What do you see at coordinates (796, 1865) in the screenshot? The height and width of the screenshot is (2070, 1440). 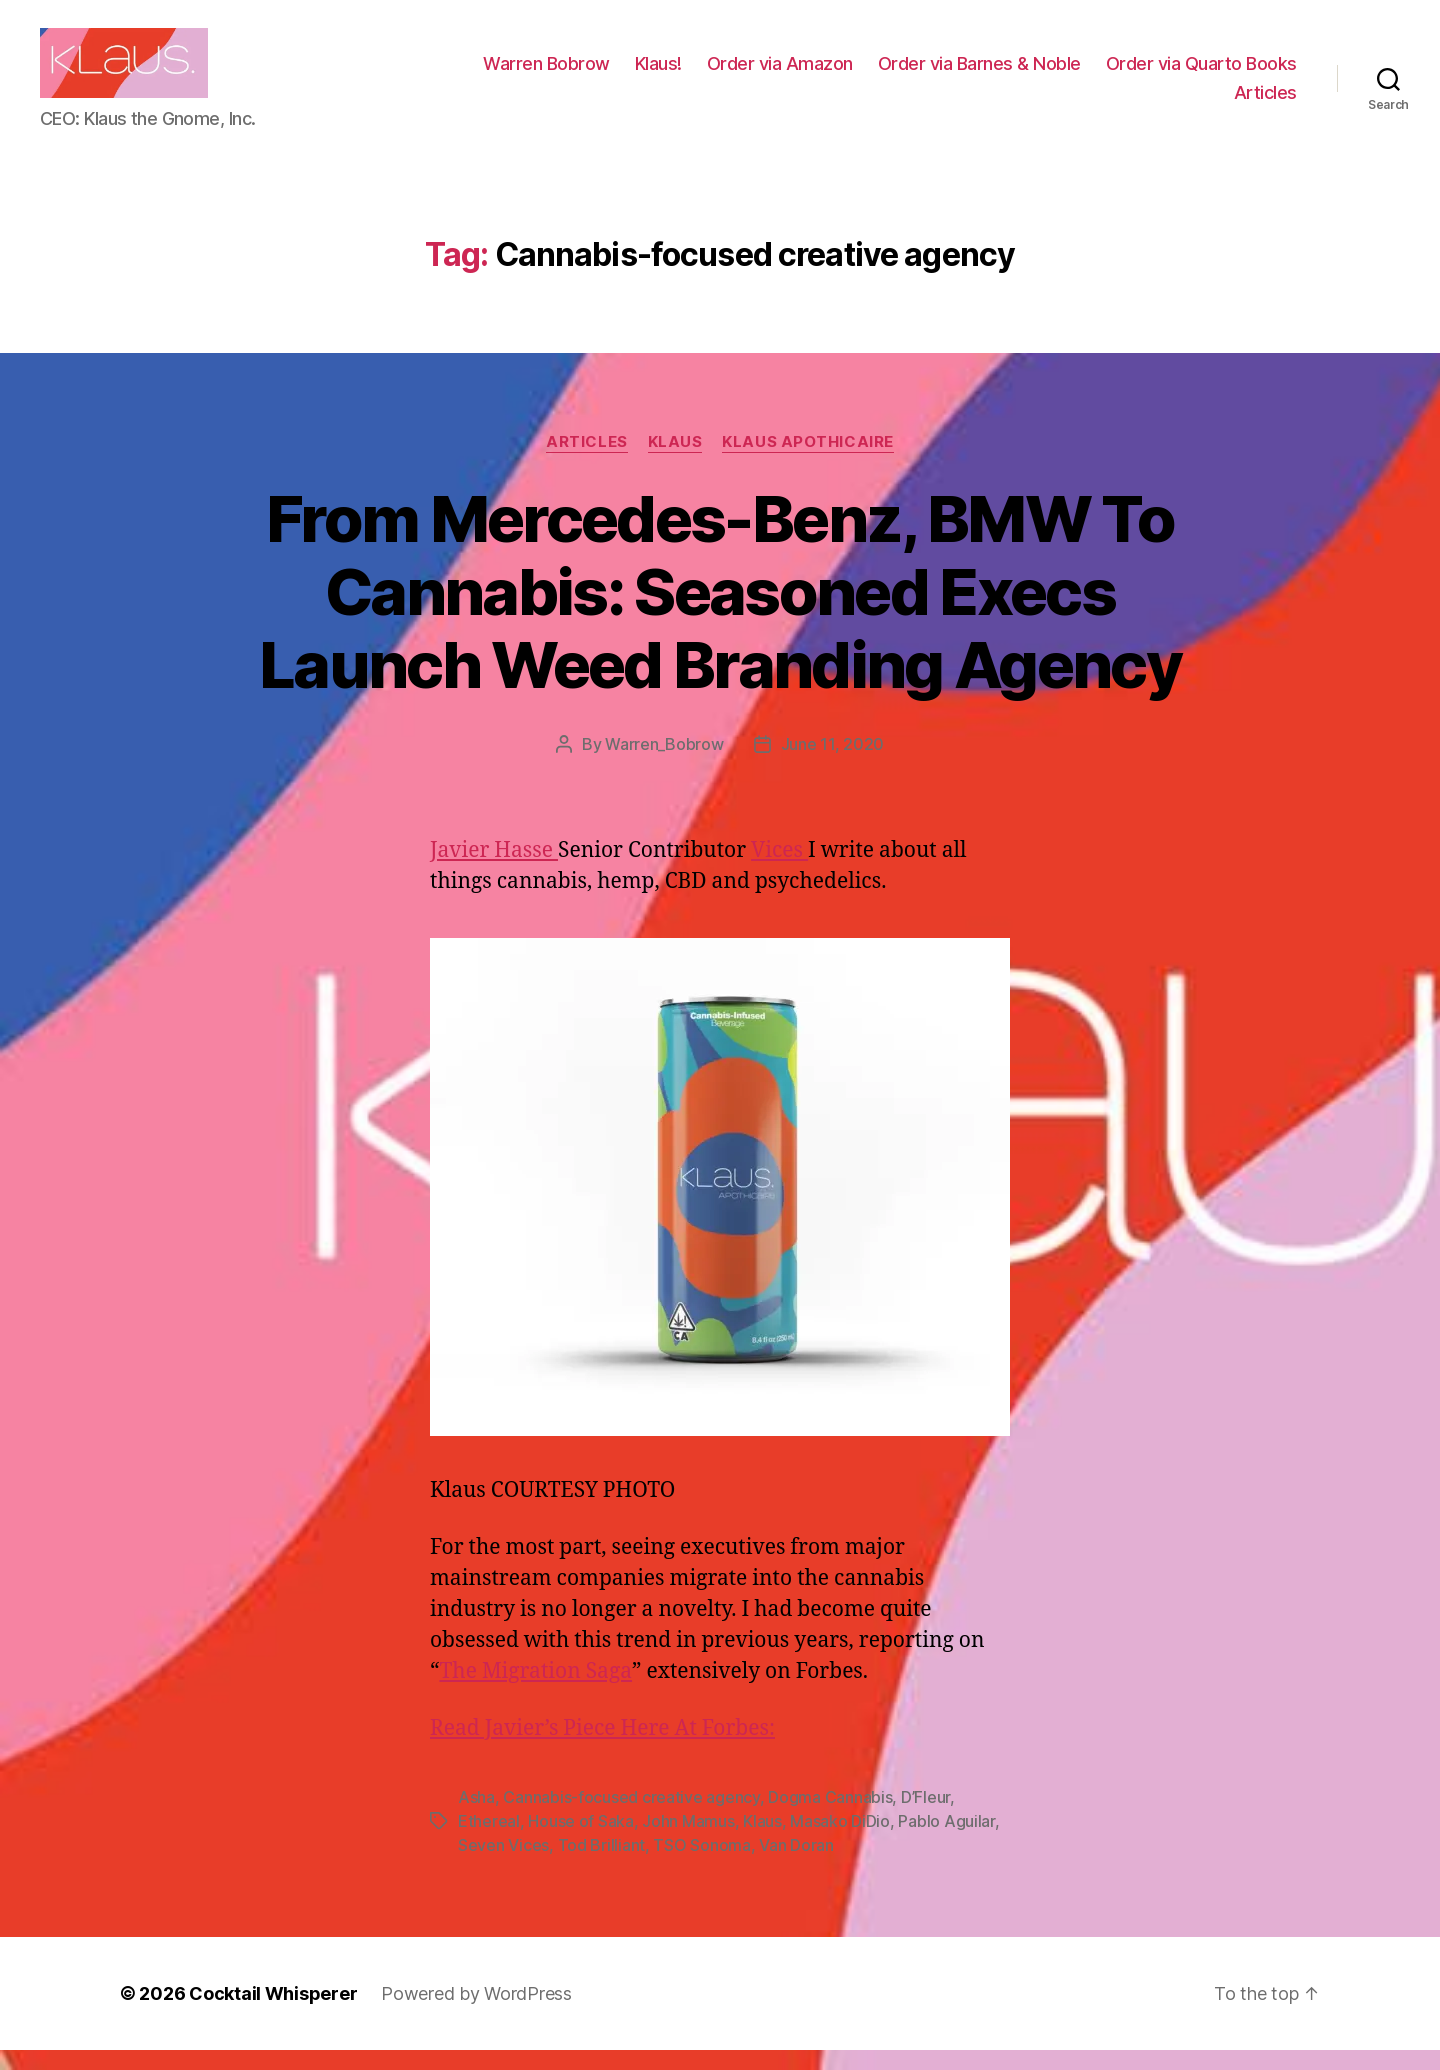 I see `Van Doran` at bounding box center [796, 1865].